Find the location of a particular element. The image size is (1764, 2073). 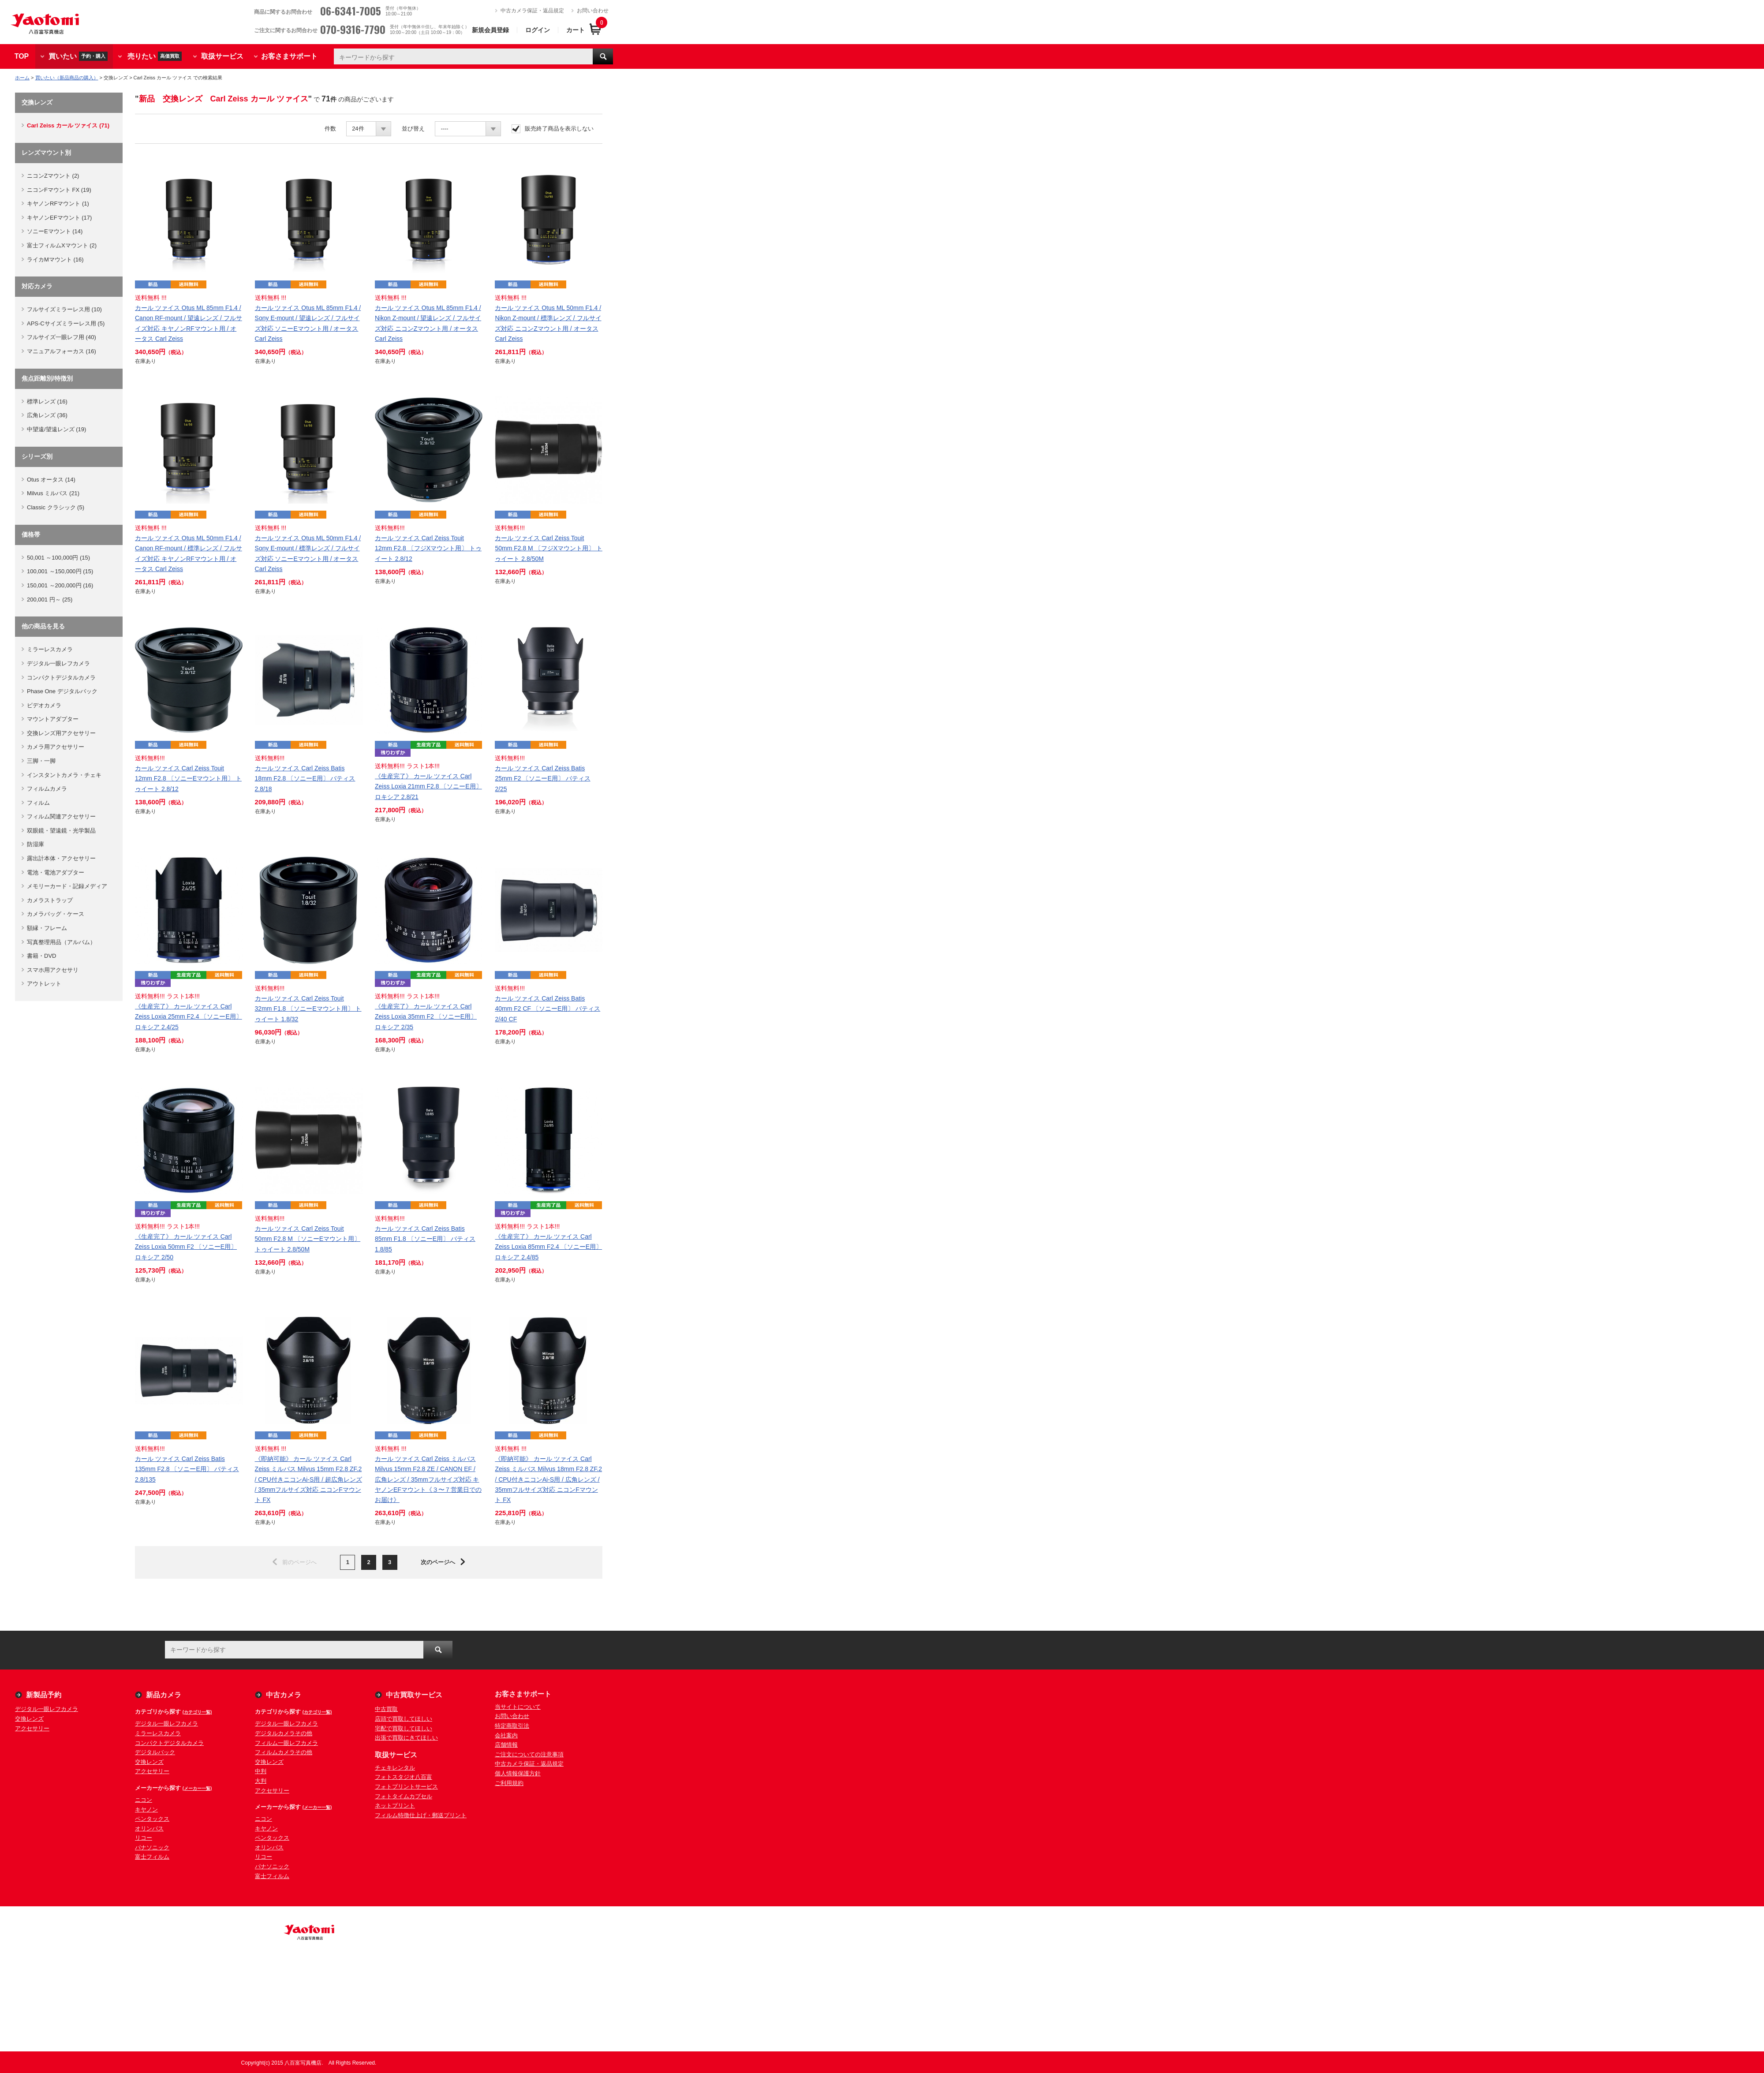

富士フィルムXマウント (2) is located at coordinates (62, 245).